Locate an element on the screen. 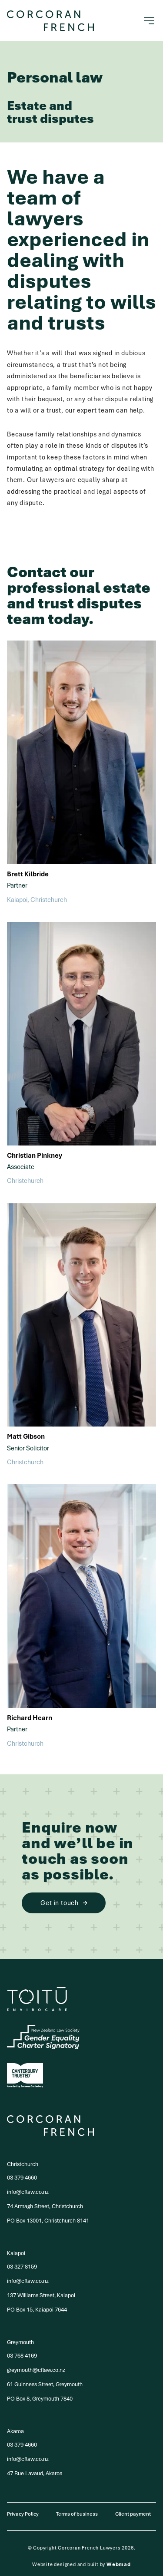 The width and height of the screenshot is (163, 2576). [Toggle navigation] is located at coordinates (149, 21).